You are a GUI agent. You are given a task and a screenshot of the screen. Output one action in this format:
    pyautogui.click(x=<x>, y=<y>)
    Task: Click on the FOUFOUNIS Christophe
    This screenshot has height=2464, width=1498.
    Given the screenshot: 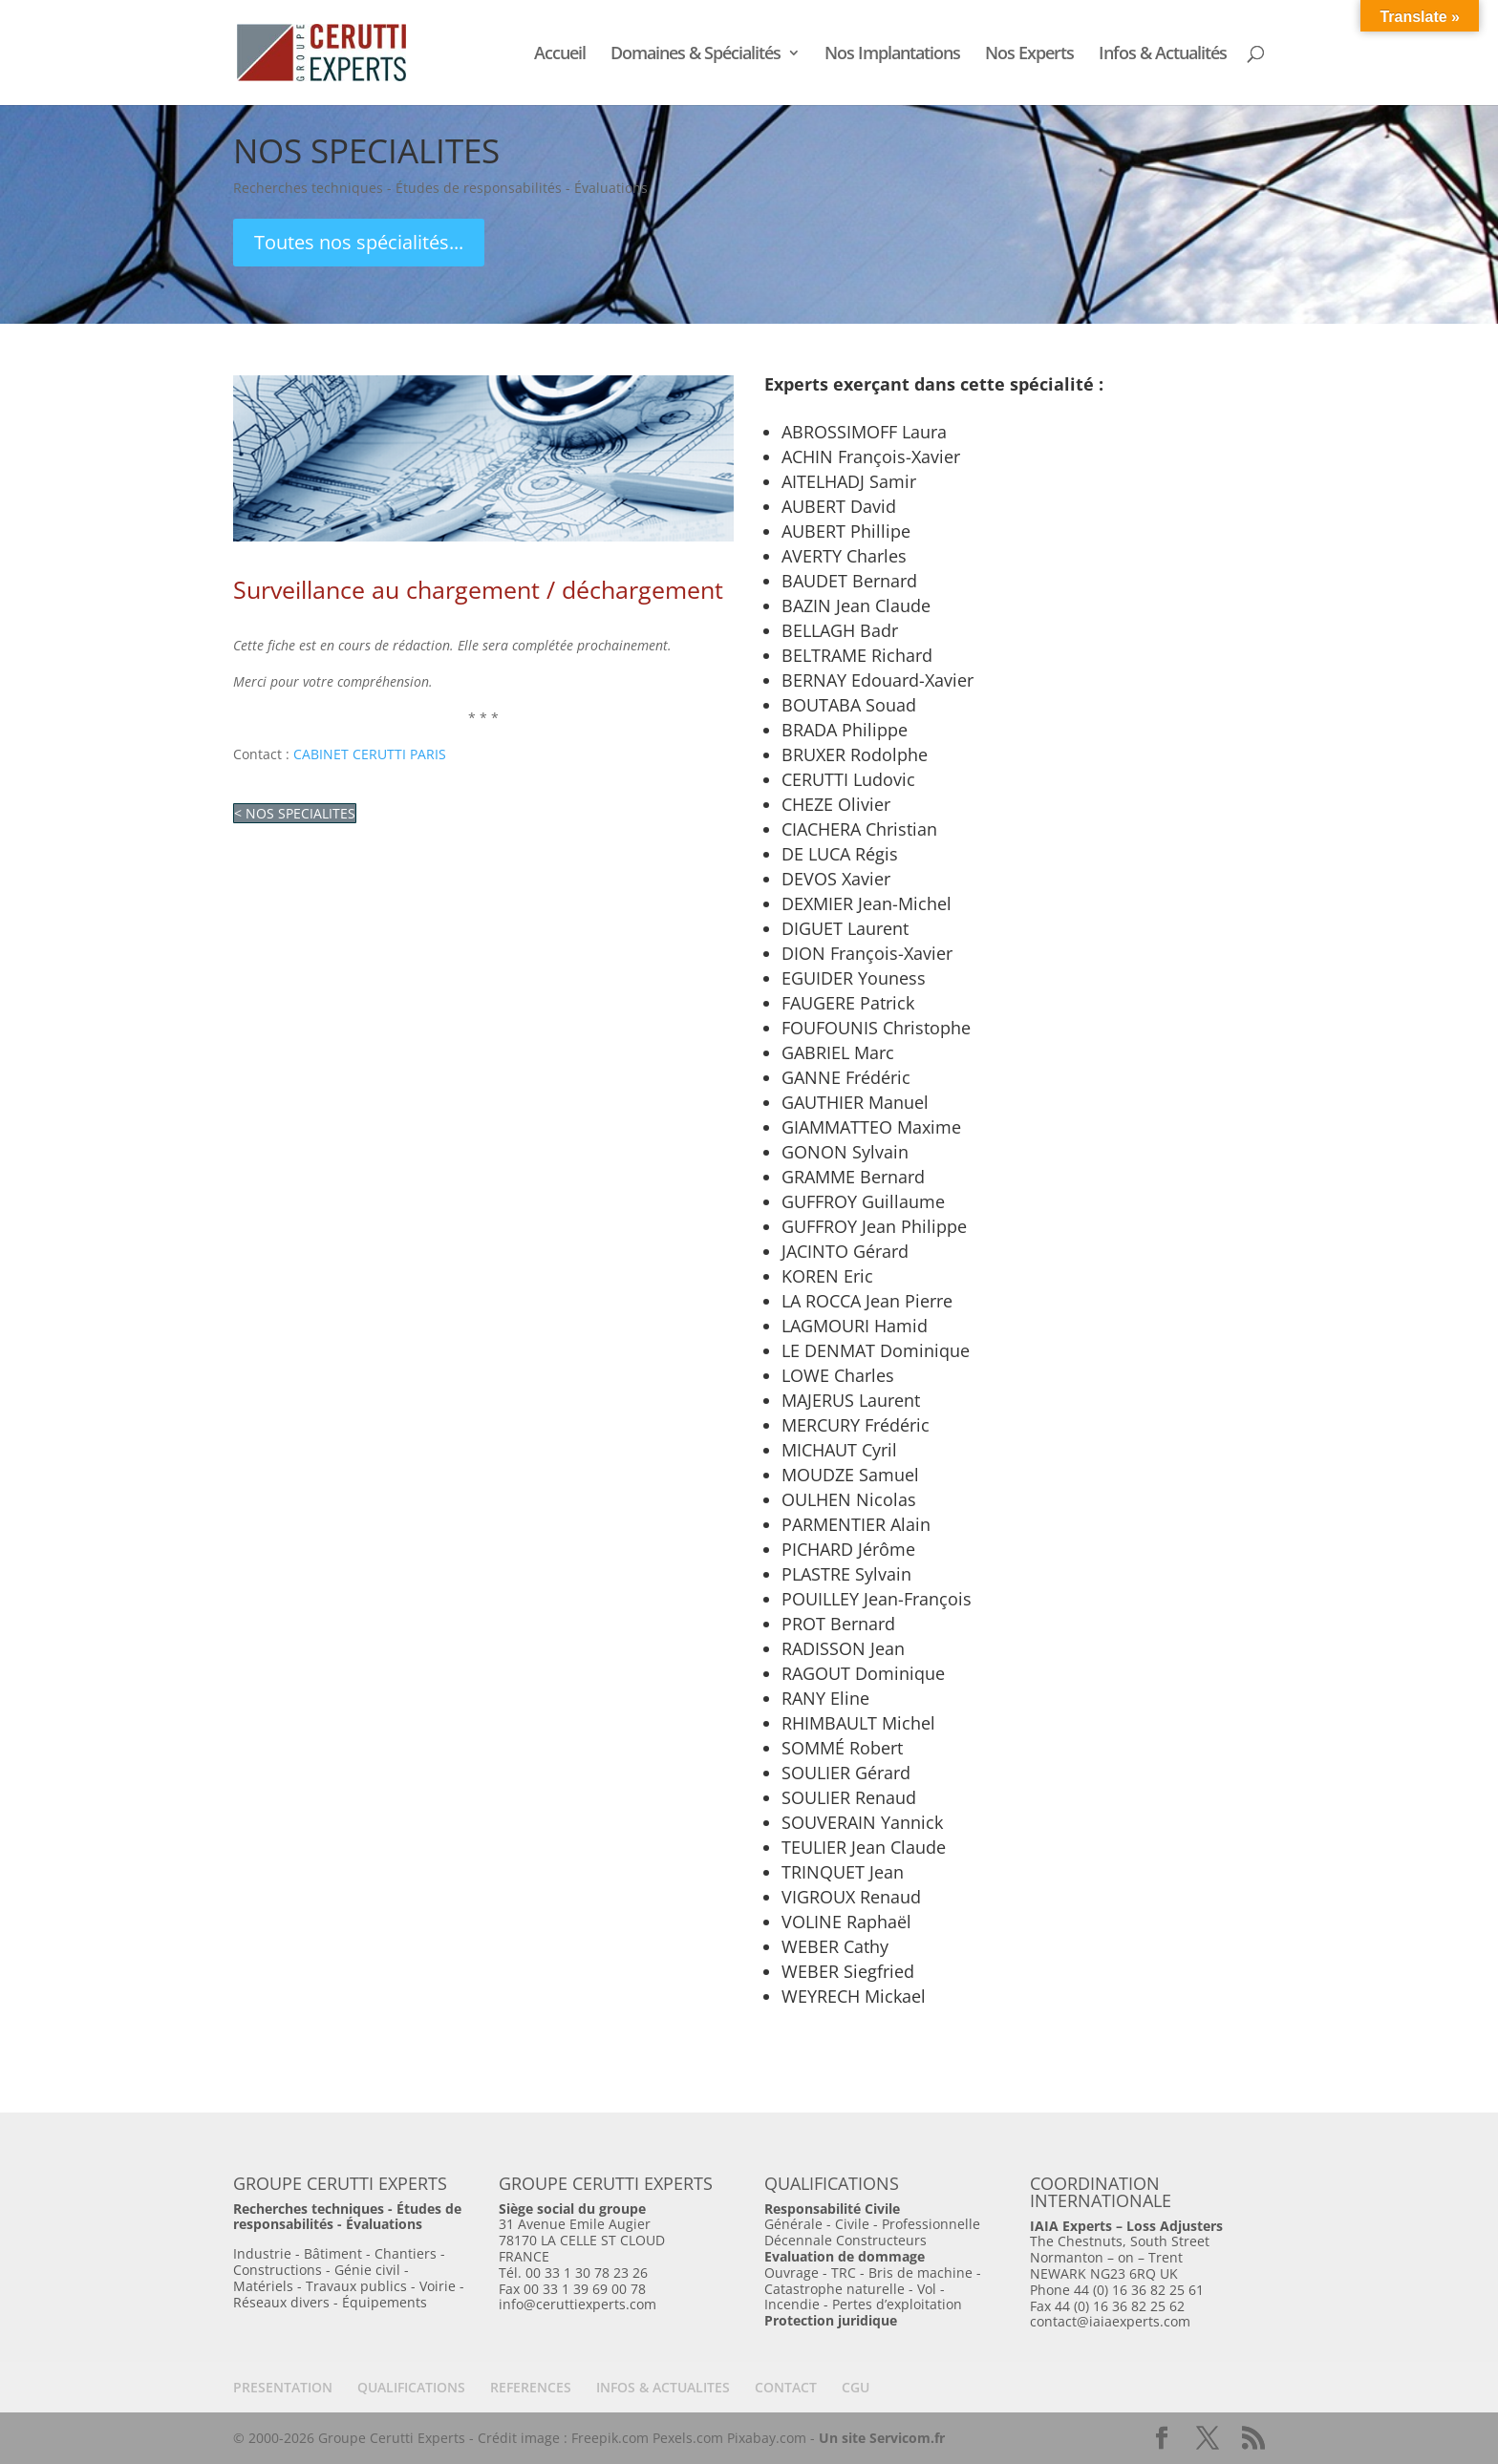 What is the action you would take?
    pyautogui.click(x=876, y=1027)
    